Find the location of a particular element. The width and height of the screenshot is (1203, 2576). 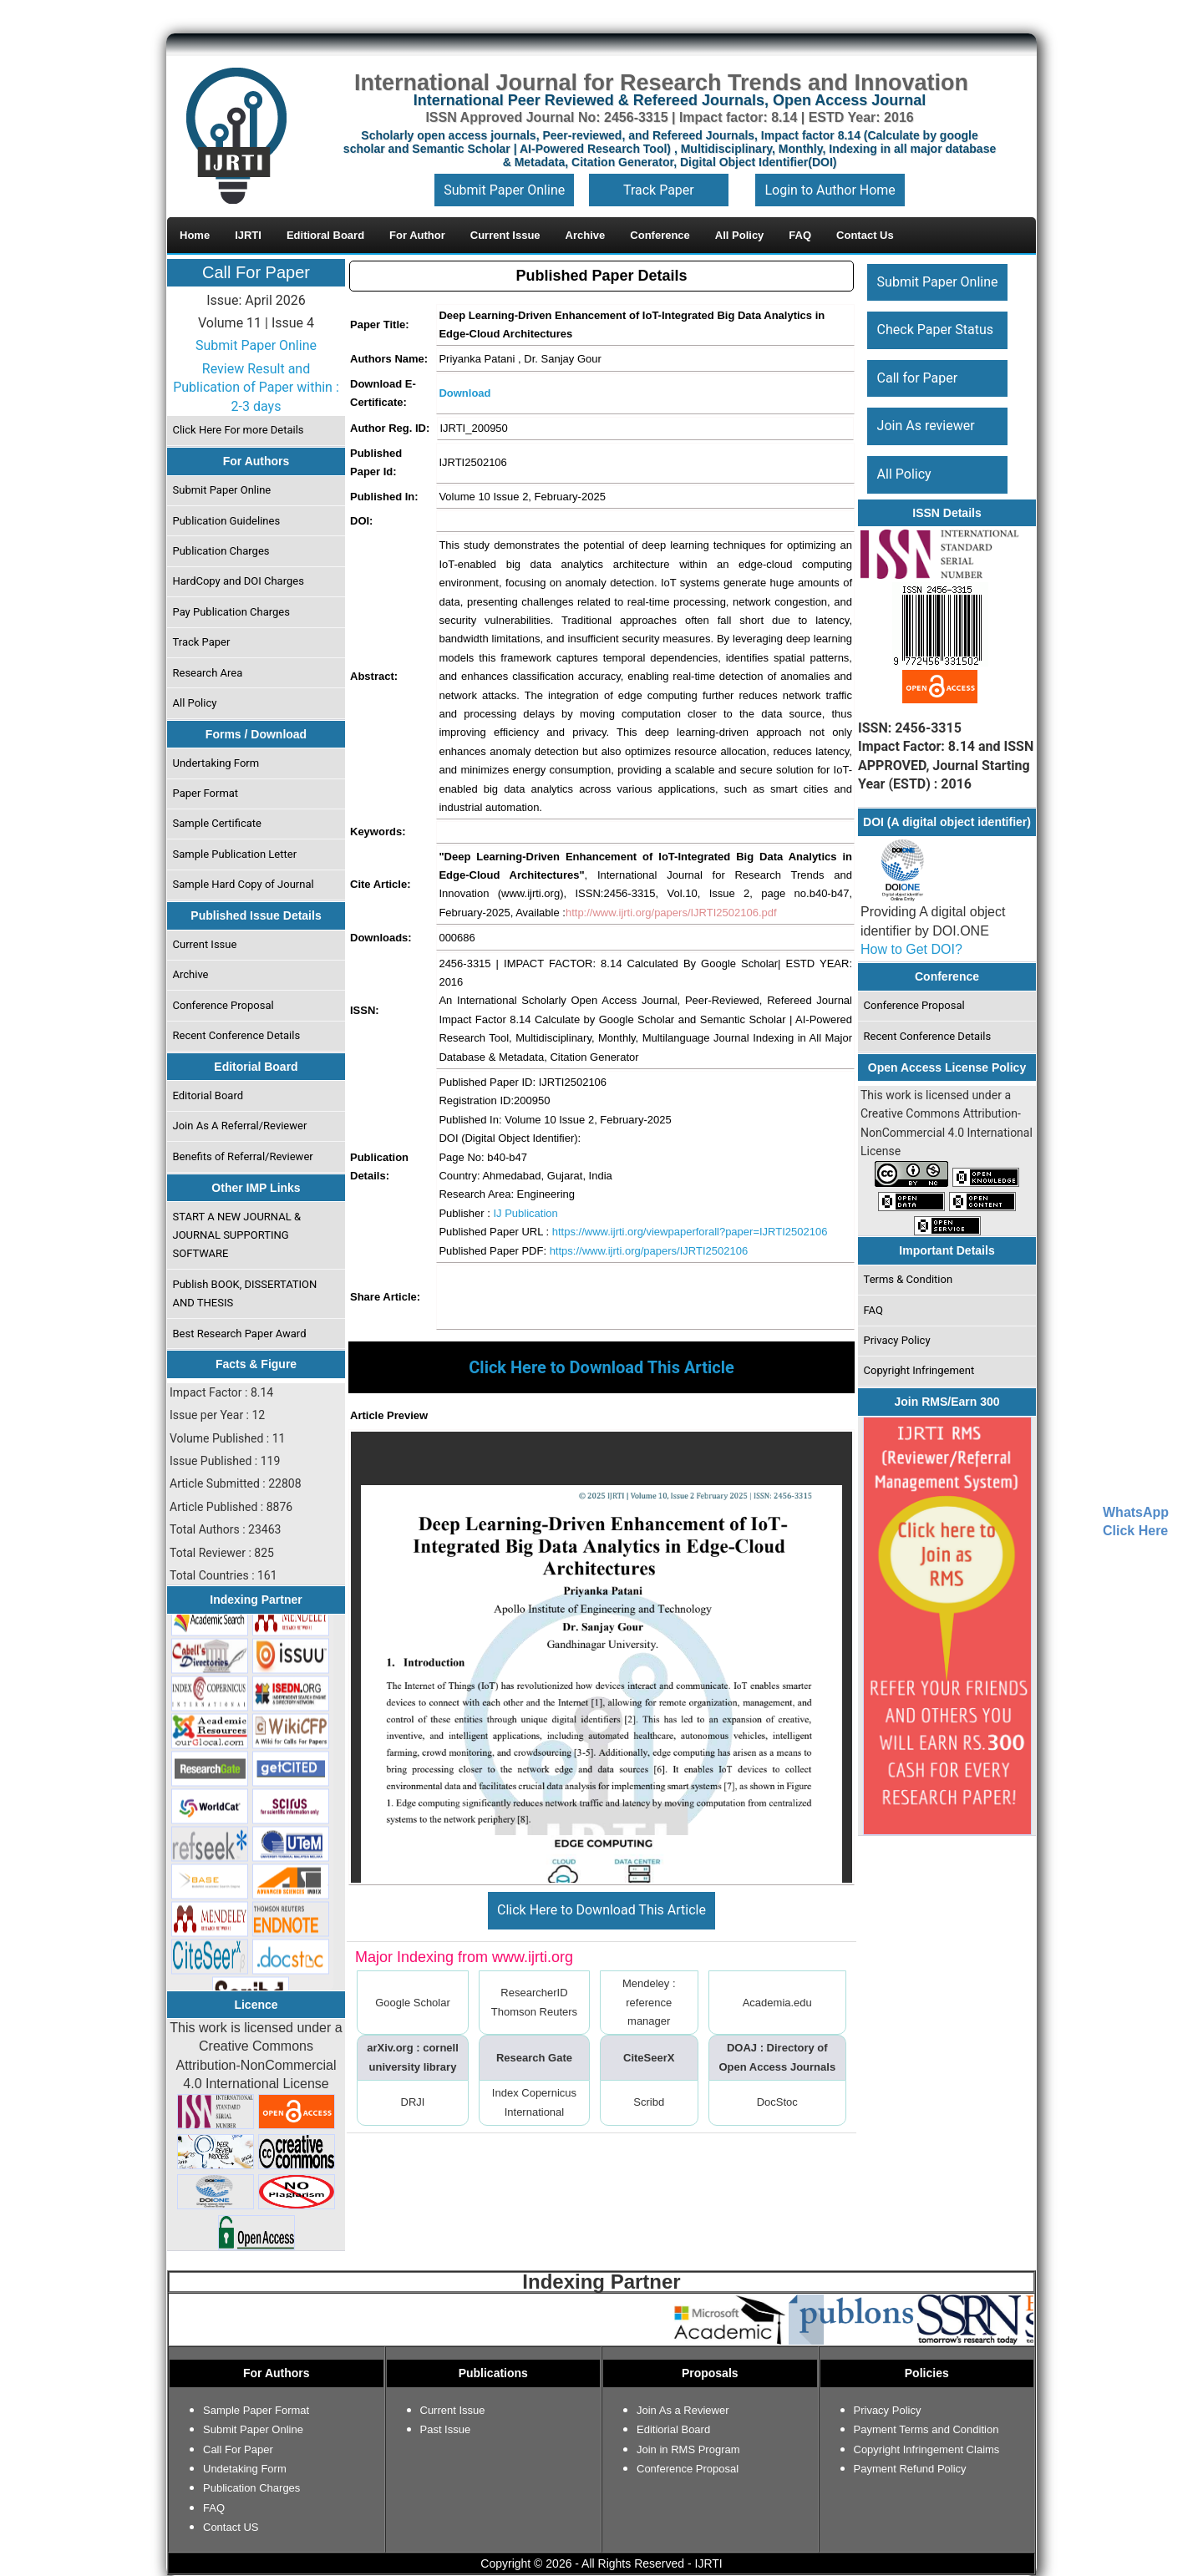

Join As reviewer is located at coordinates (926, 426).